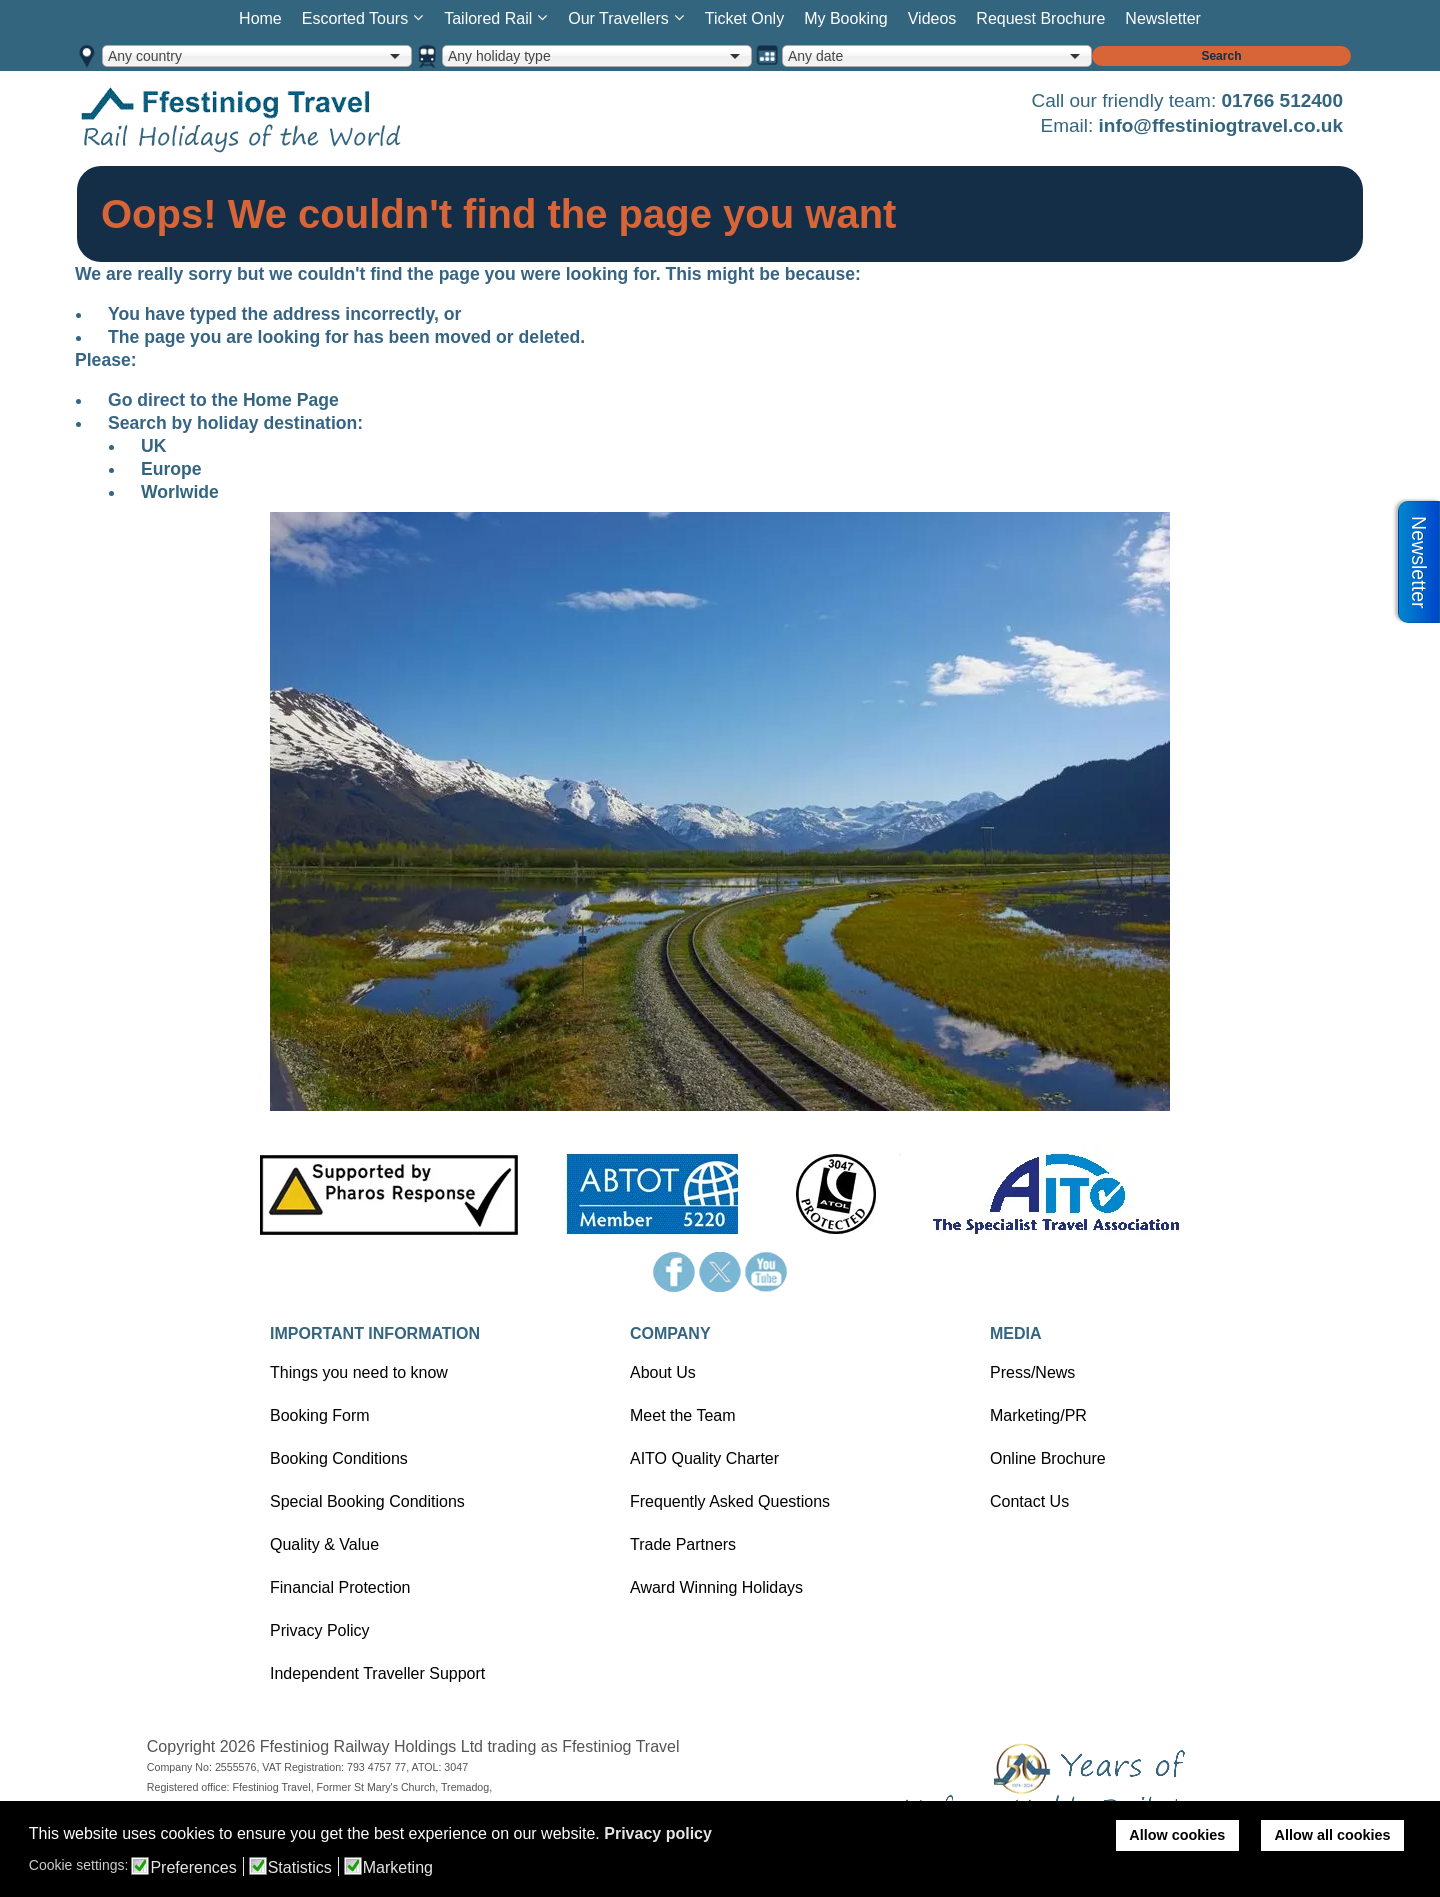 This screenshot has height=1897, width=1440. I want to click on Home page, so click(272, 118).